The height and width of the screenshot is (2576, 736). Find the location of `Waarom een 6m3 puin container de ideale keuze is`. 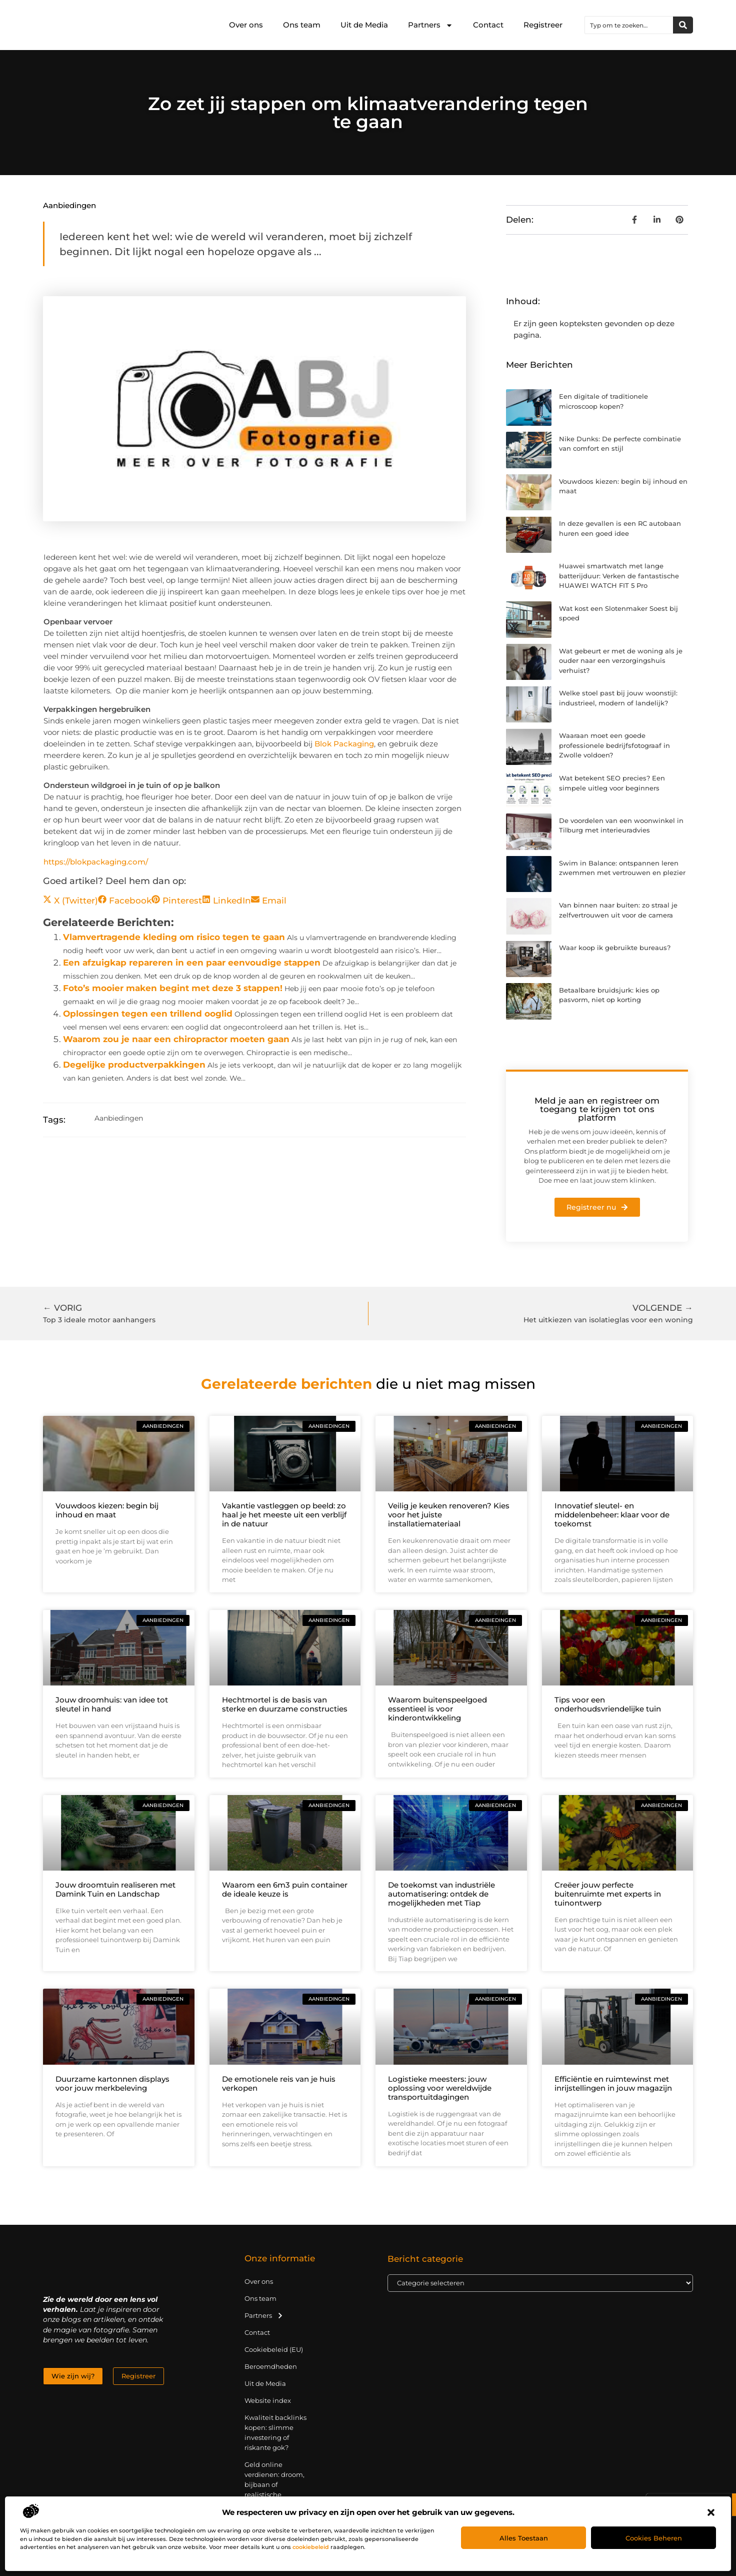

Waarom een 6m3 puin container de ideale keuze is is located at coordinates (285, 1889).